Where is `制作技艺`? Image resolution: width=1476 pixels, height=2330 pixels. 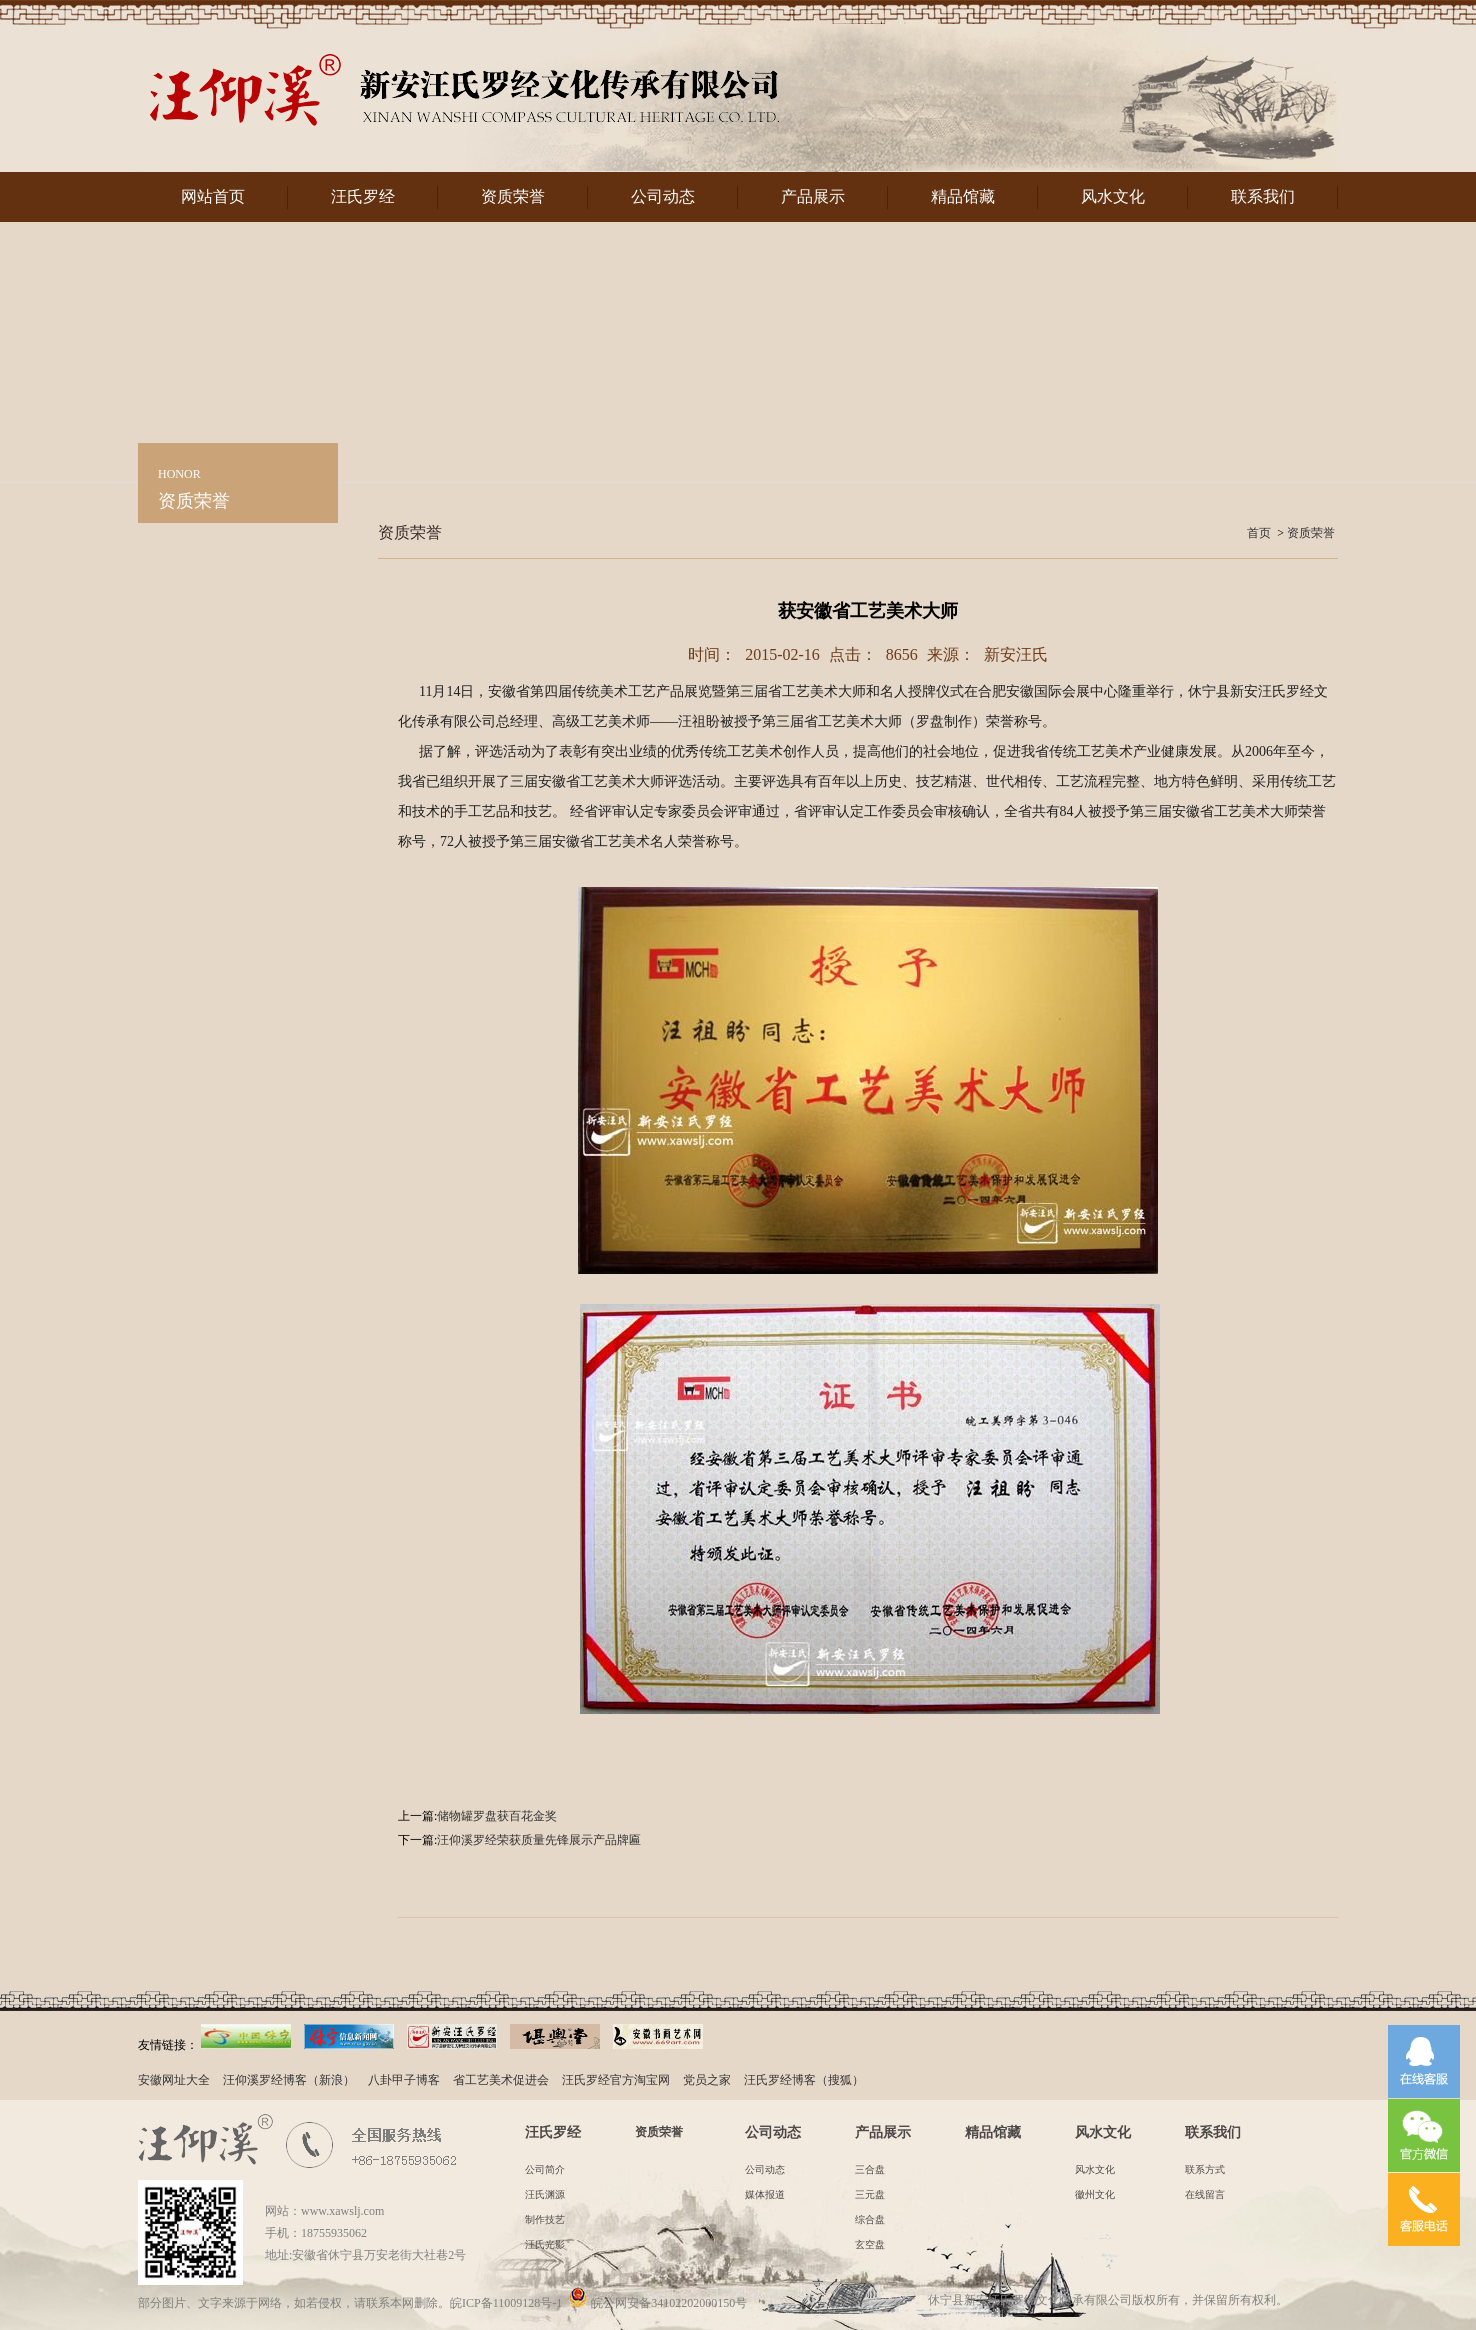 制作技艺 is located at coordinates (545, 2219).